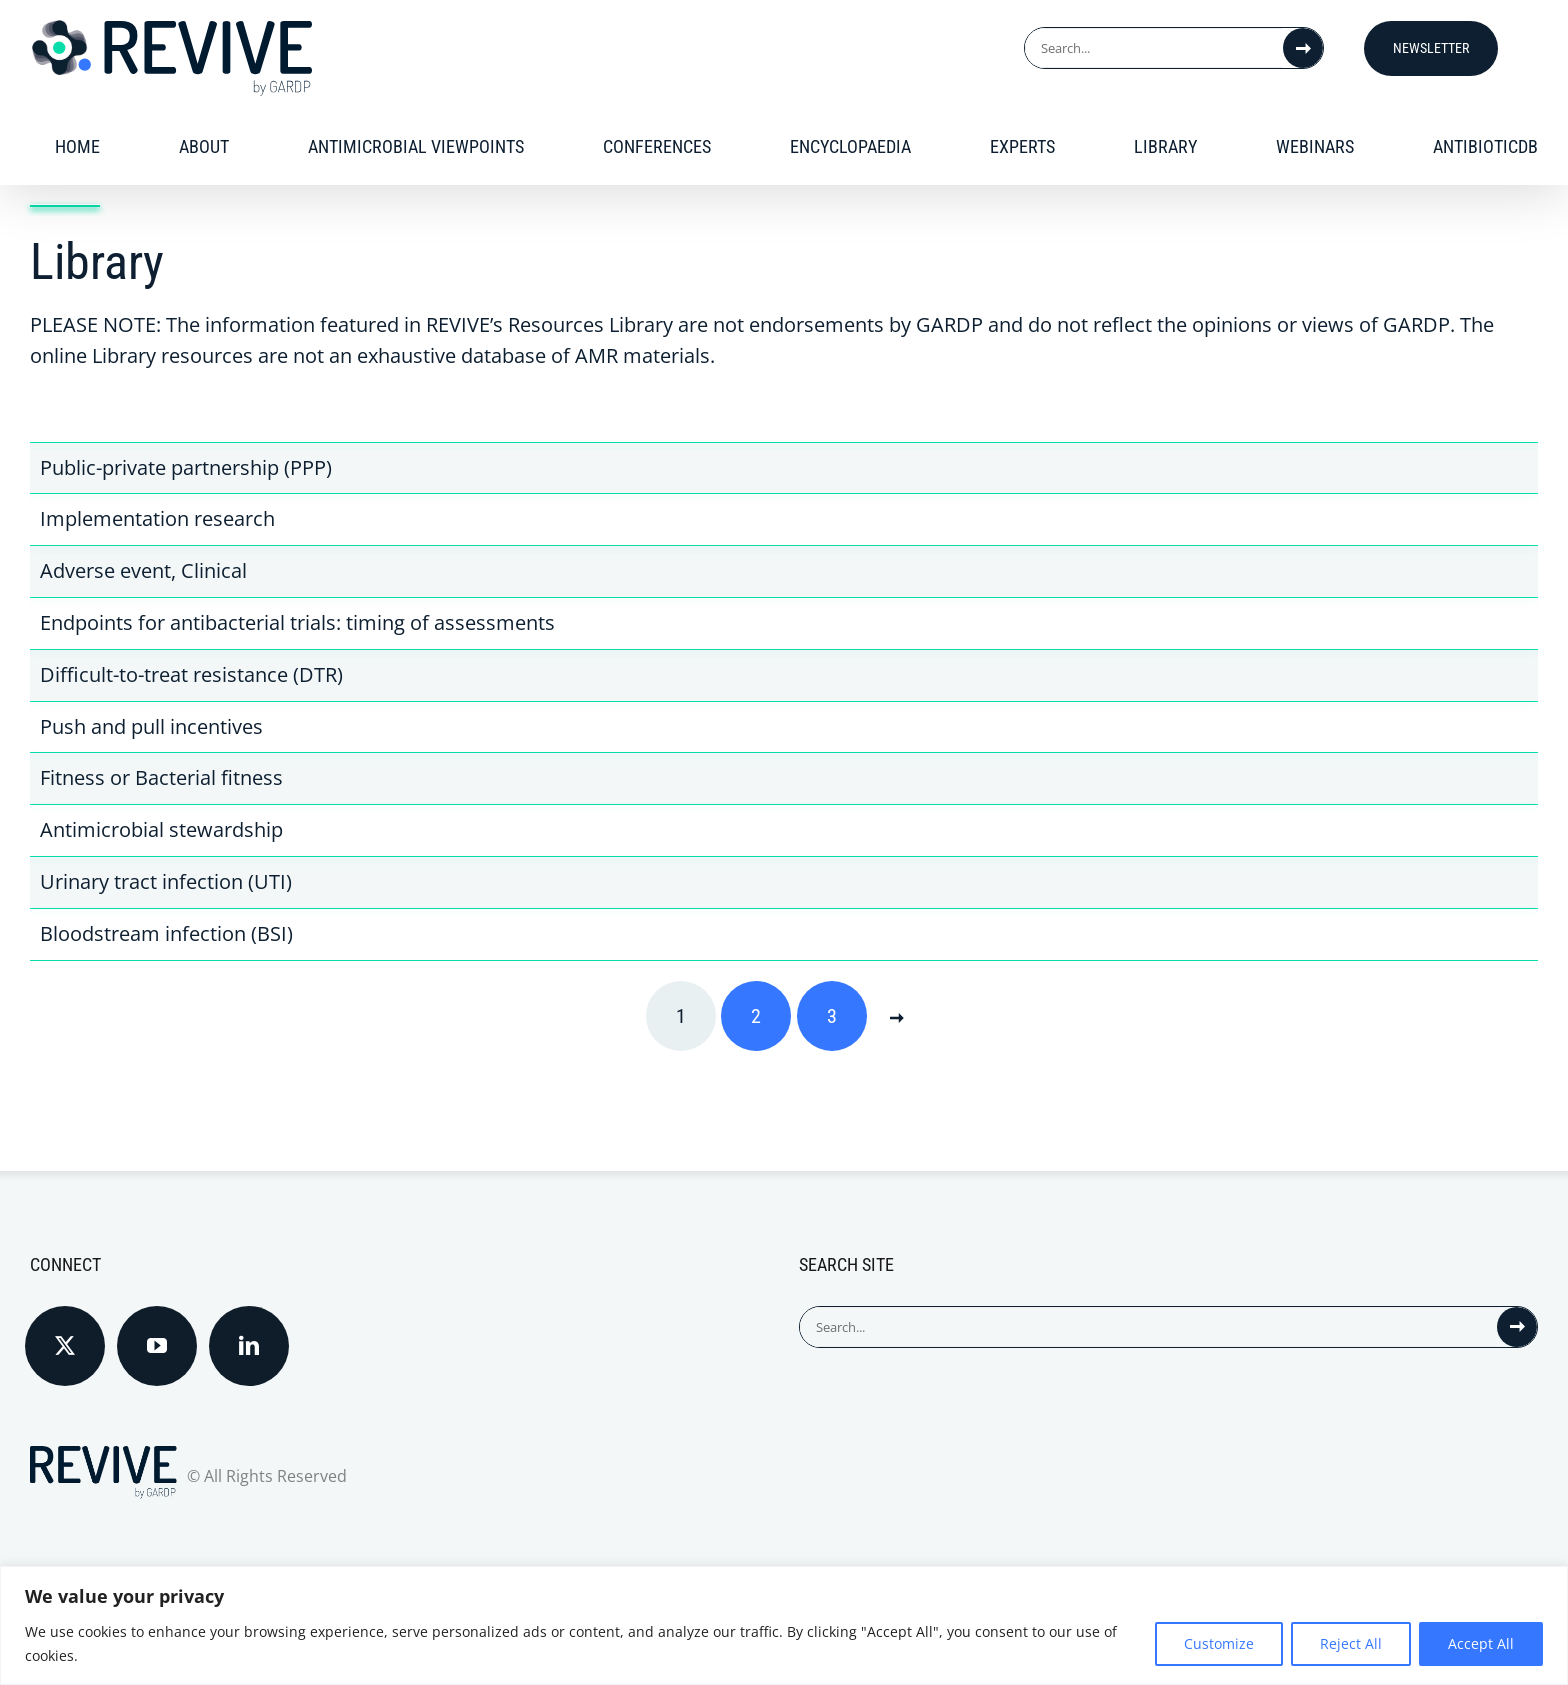  What do you see at coordinates (1303, 48) in the screenshot?
I see `[Search]` at bounding box center [1303, 48].